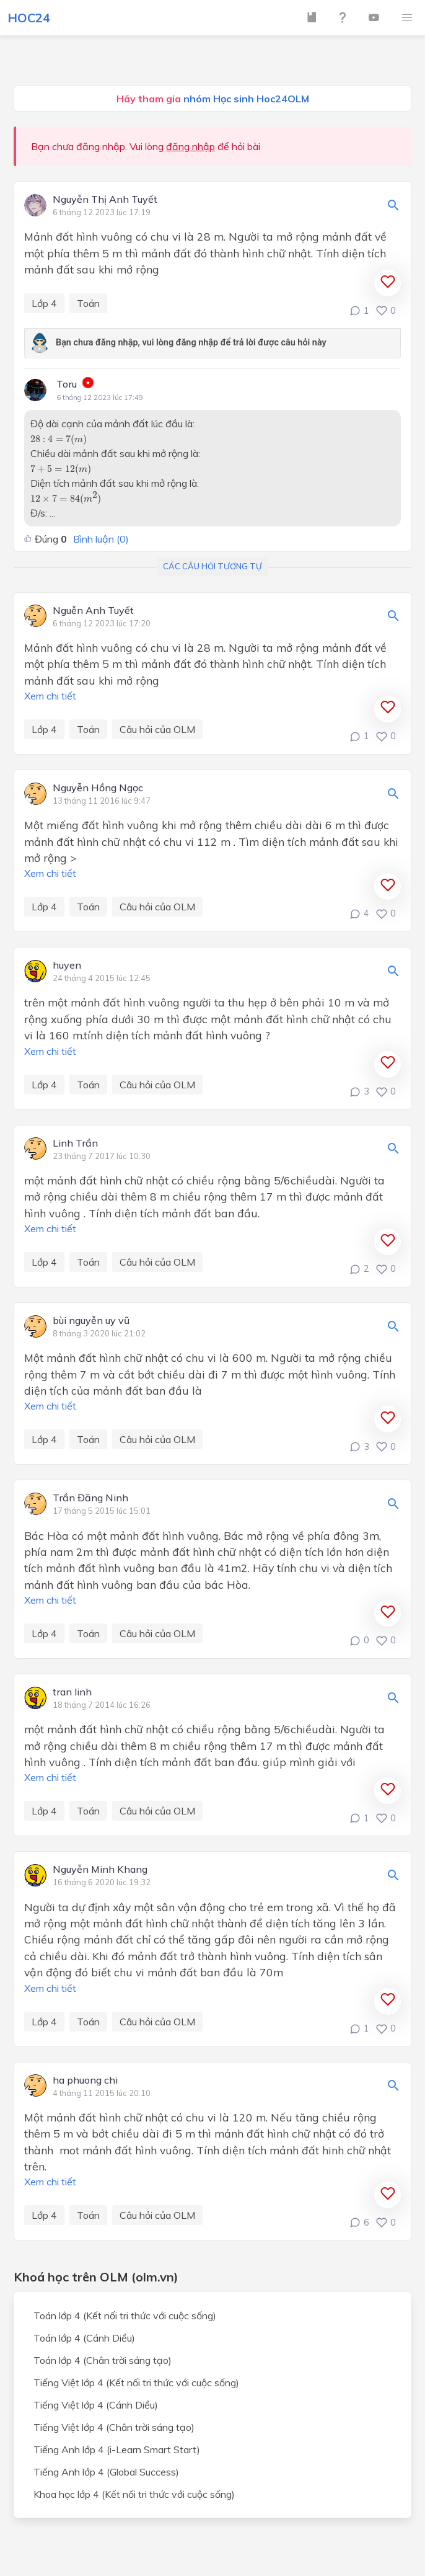 The height and width of the screenshot is (2576, 425). What do you see at coordinates (90, 1498) in the screenshot?
I see `Trần Đăng Ninh` at bounding box center [90, 1498].